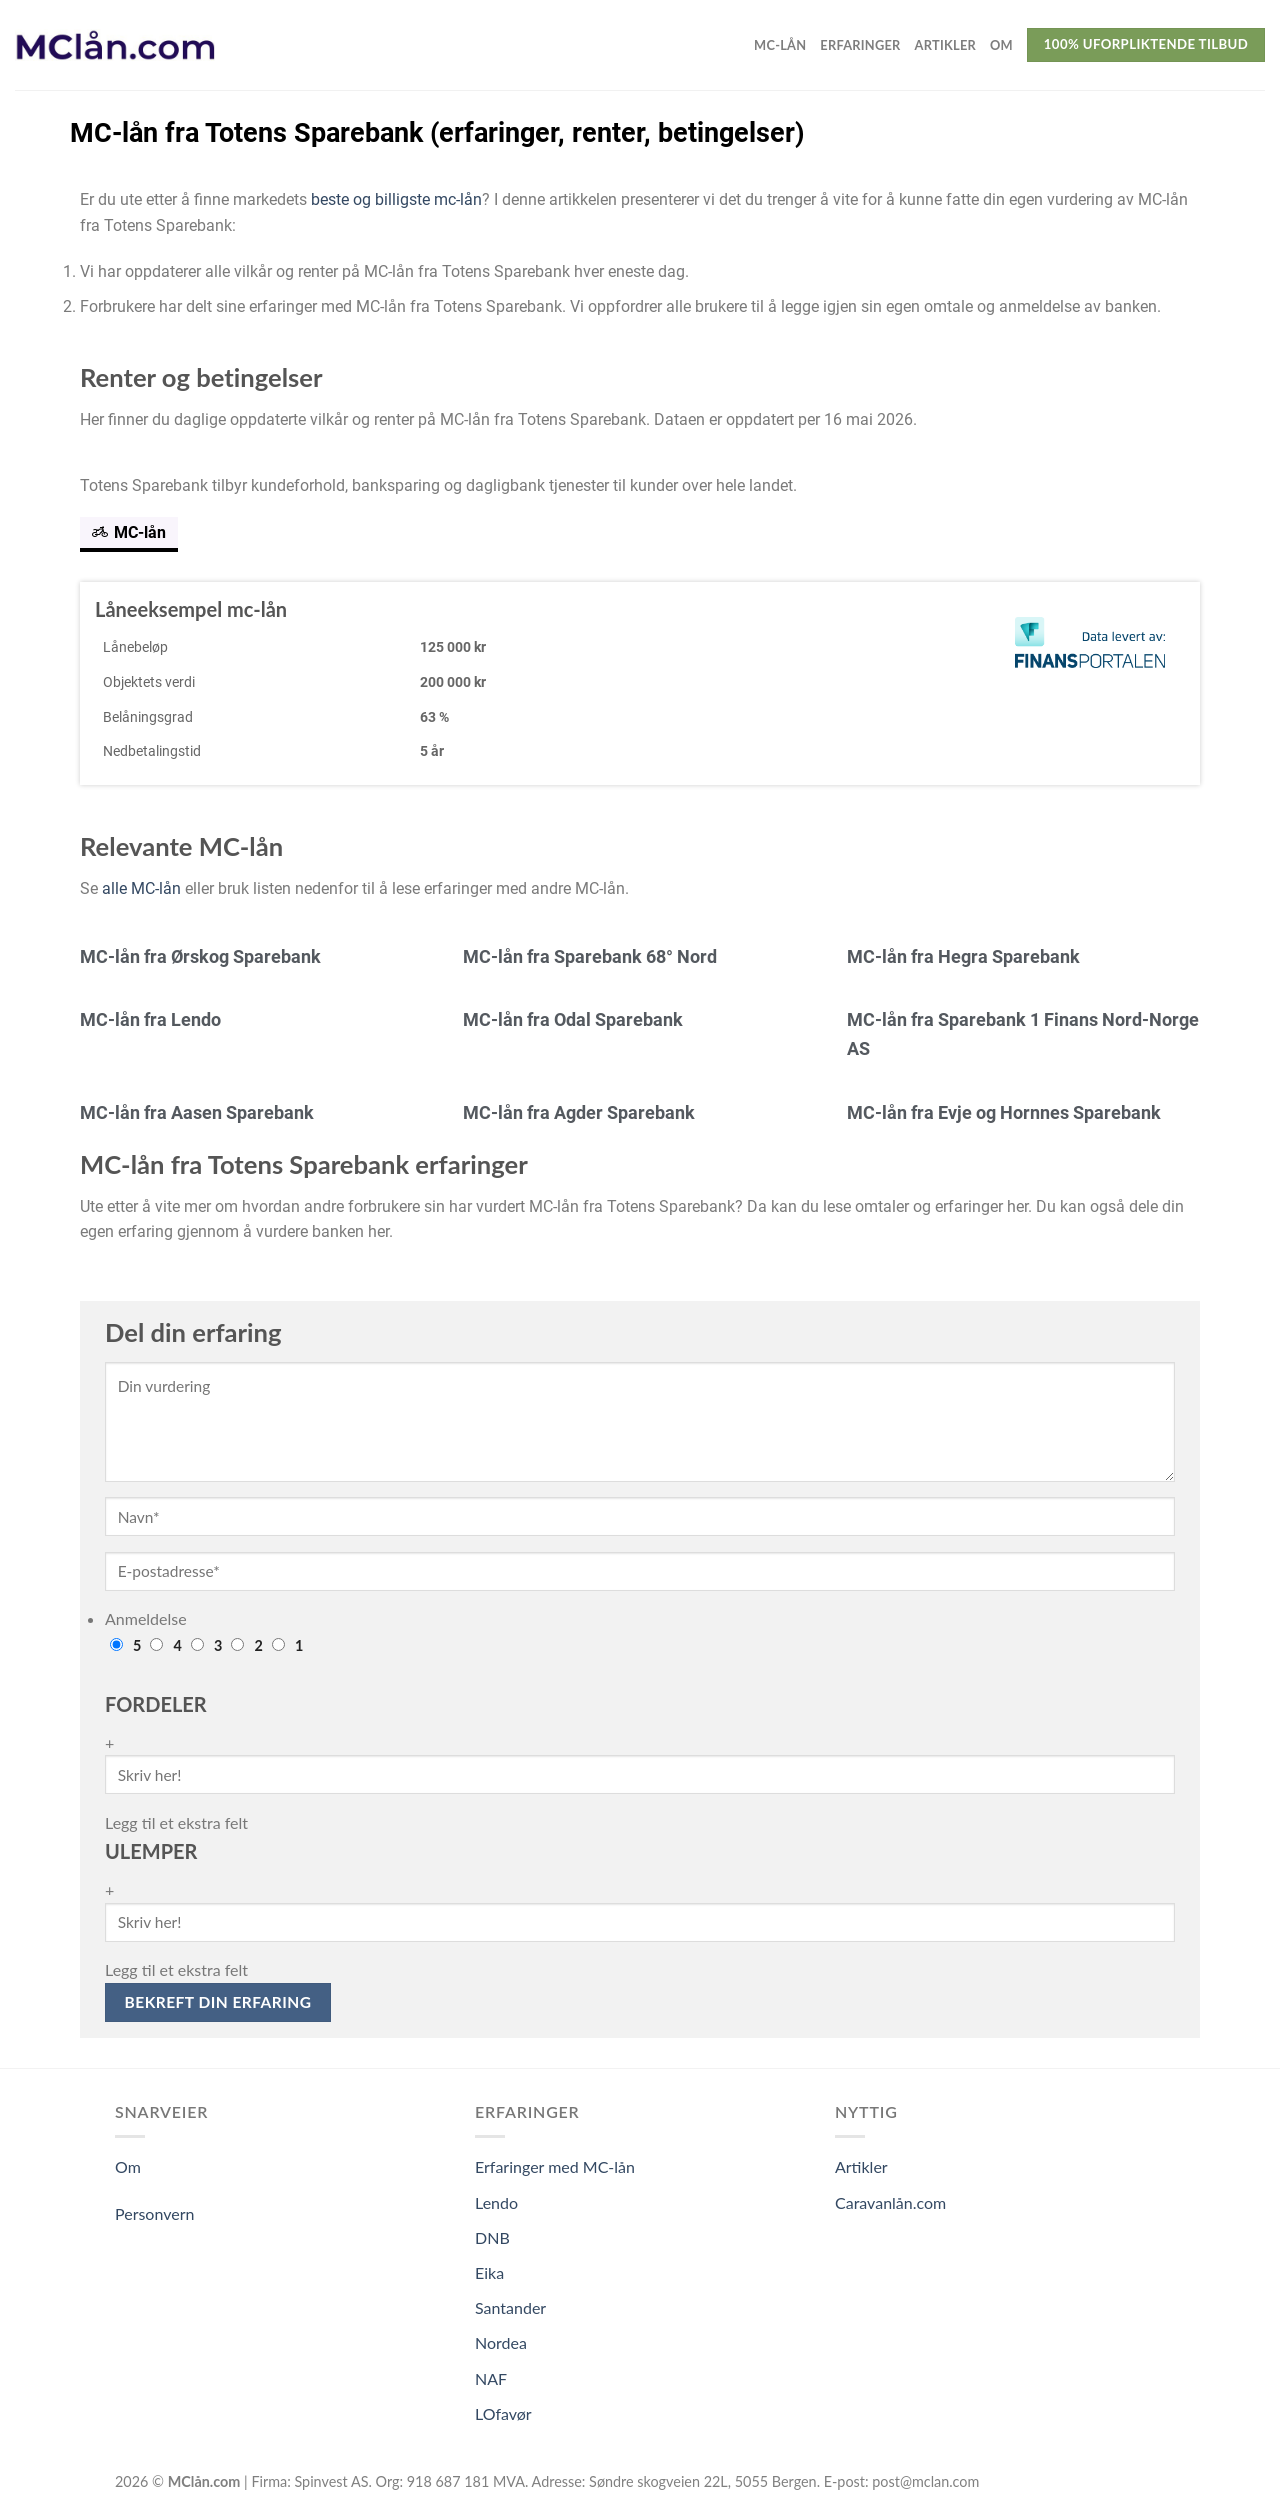  Describe the element at coordinates (860, 45) in the screenshot. I see `Erfaringer` at that location.